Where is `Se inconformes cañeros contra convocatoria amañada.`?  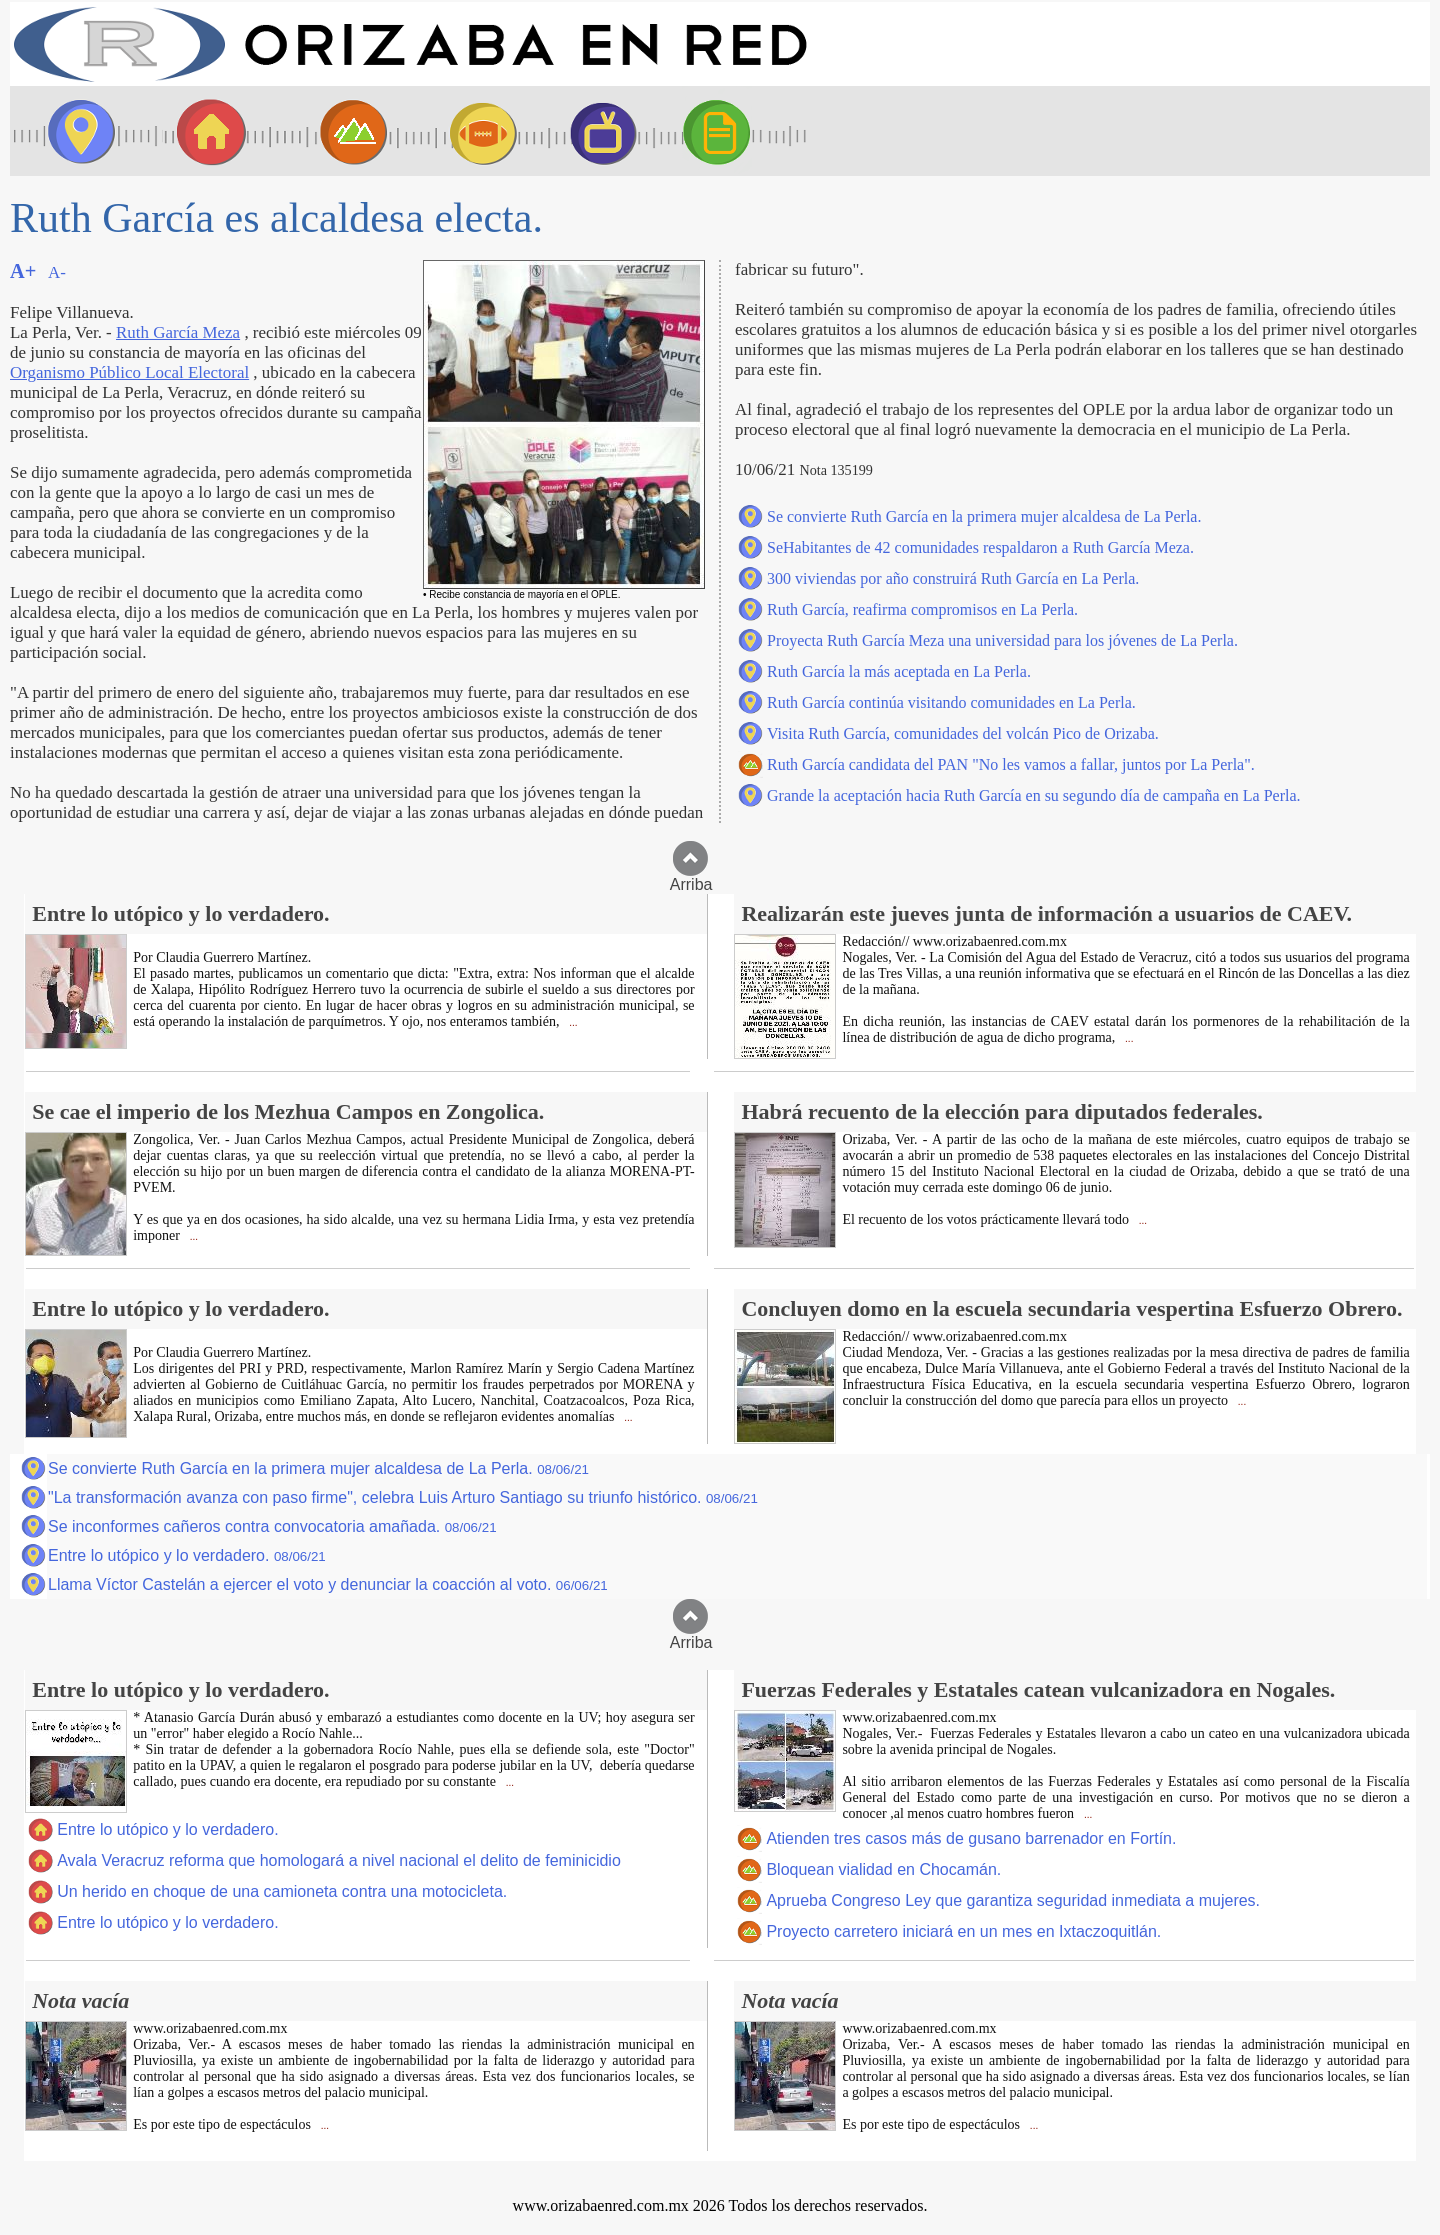 Se inconformes cañeros contra convocatoria amañada. is located at coordinates (272, 1526).